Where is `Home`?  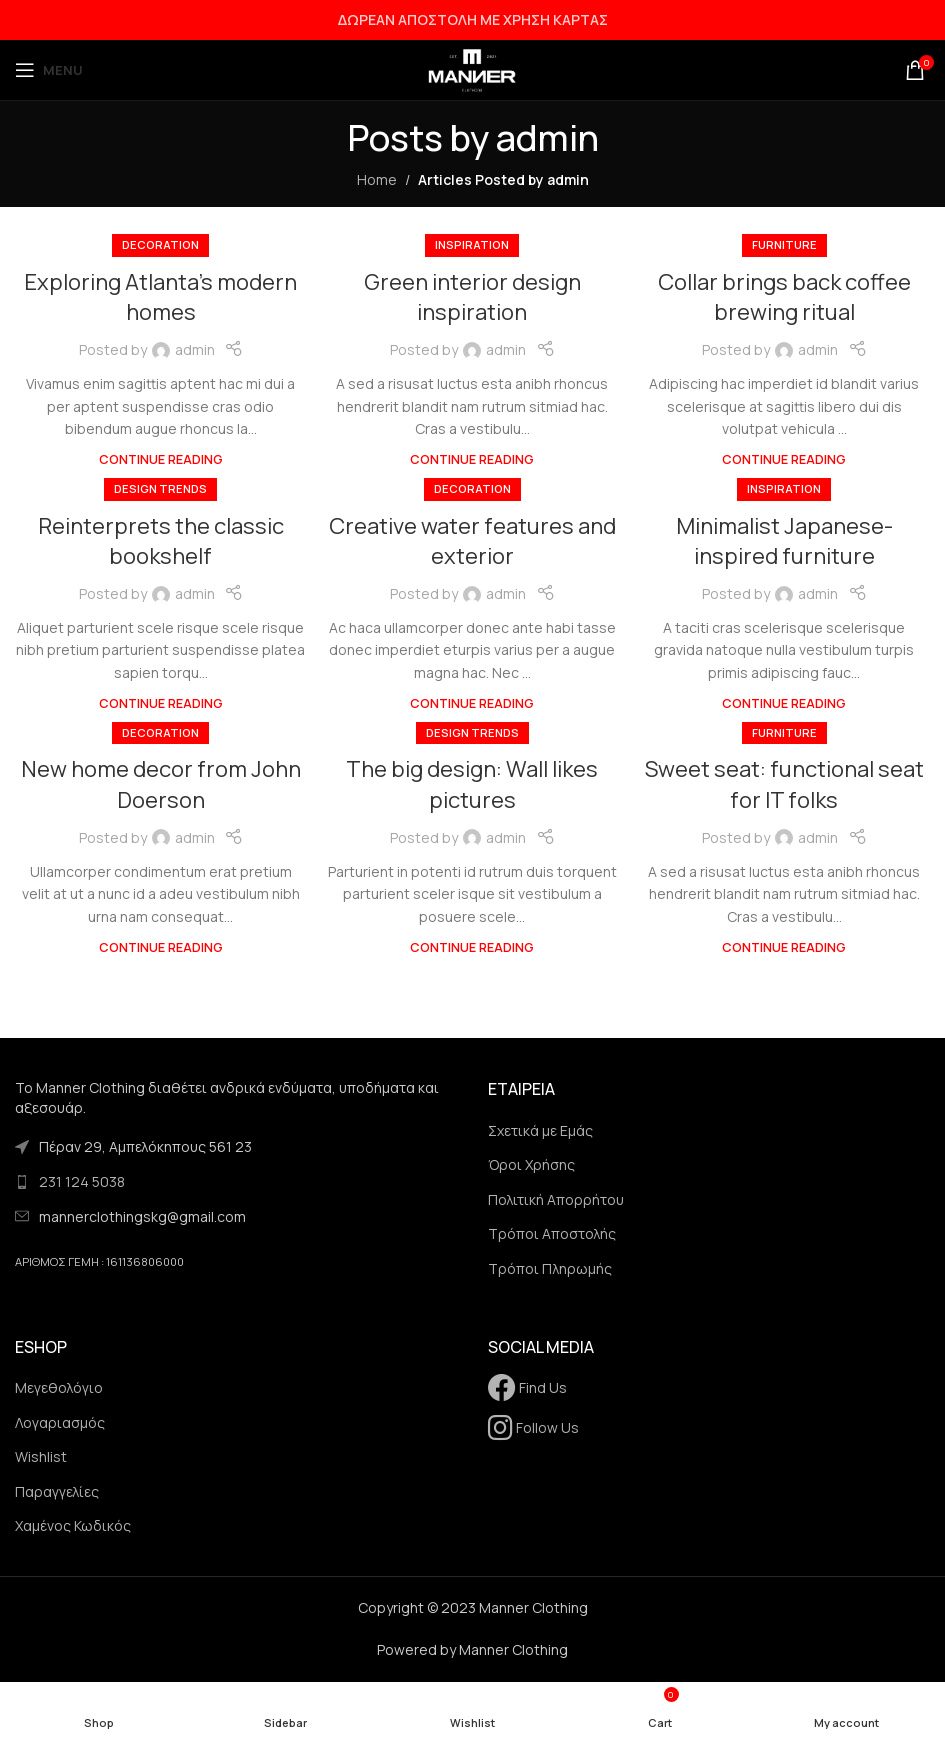 Home is located at coordinates (377, 179).